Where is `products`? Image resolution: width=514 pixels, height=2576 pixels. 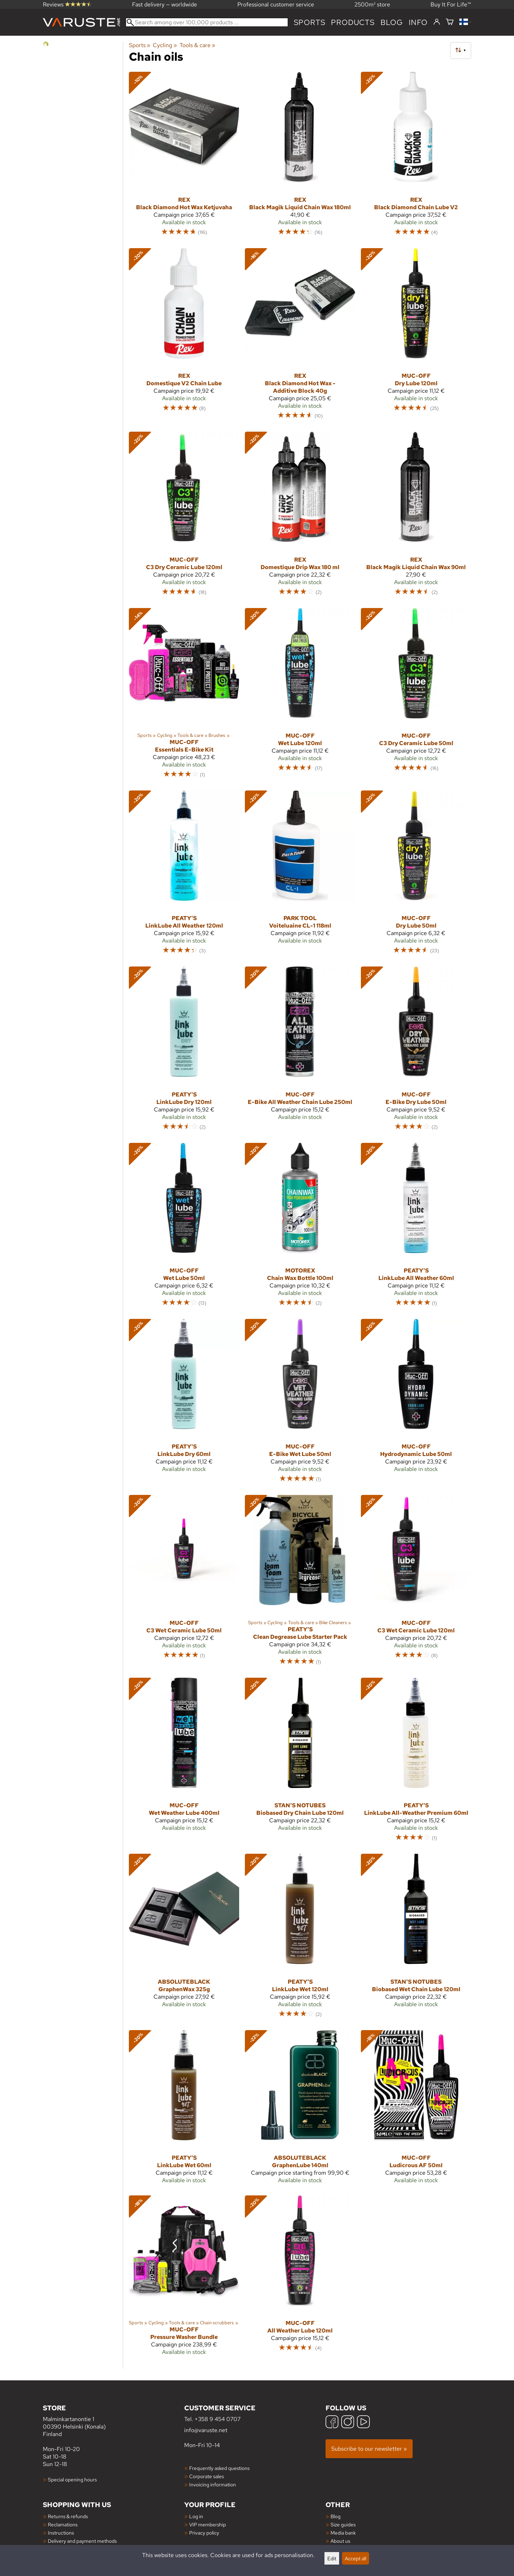
products is located at coordinates (352, 22).